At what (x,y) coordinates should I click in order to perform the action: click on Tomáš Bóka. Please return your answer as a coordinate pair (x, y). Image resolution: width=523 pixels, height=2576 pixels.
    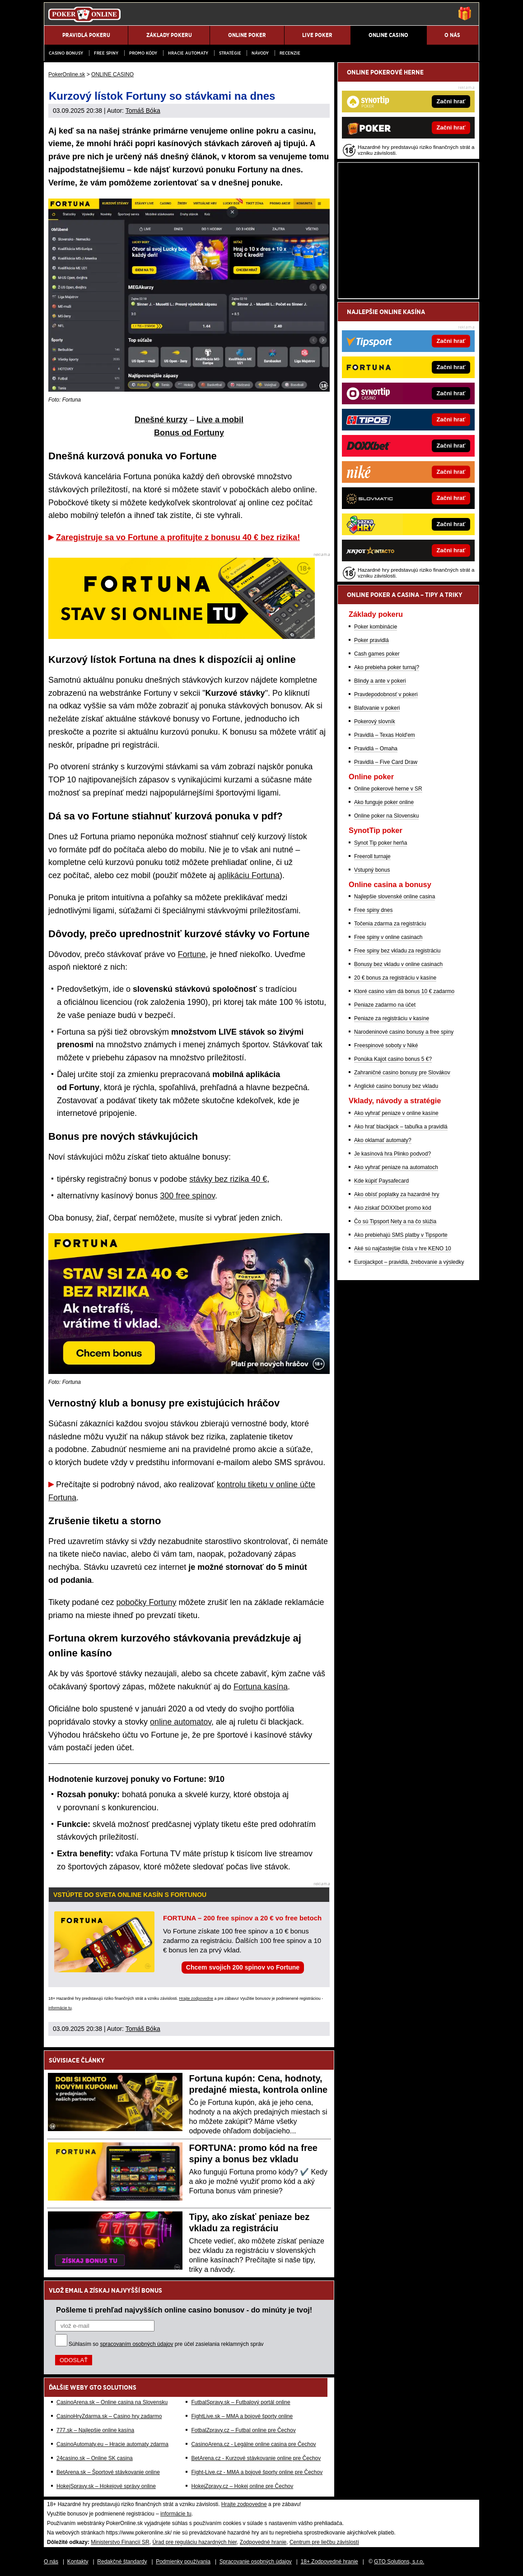
    Looking at the image, I should click on (143, 110).